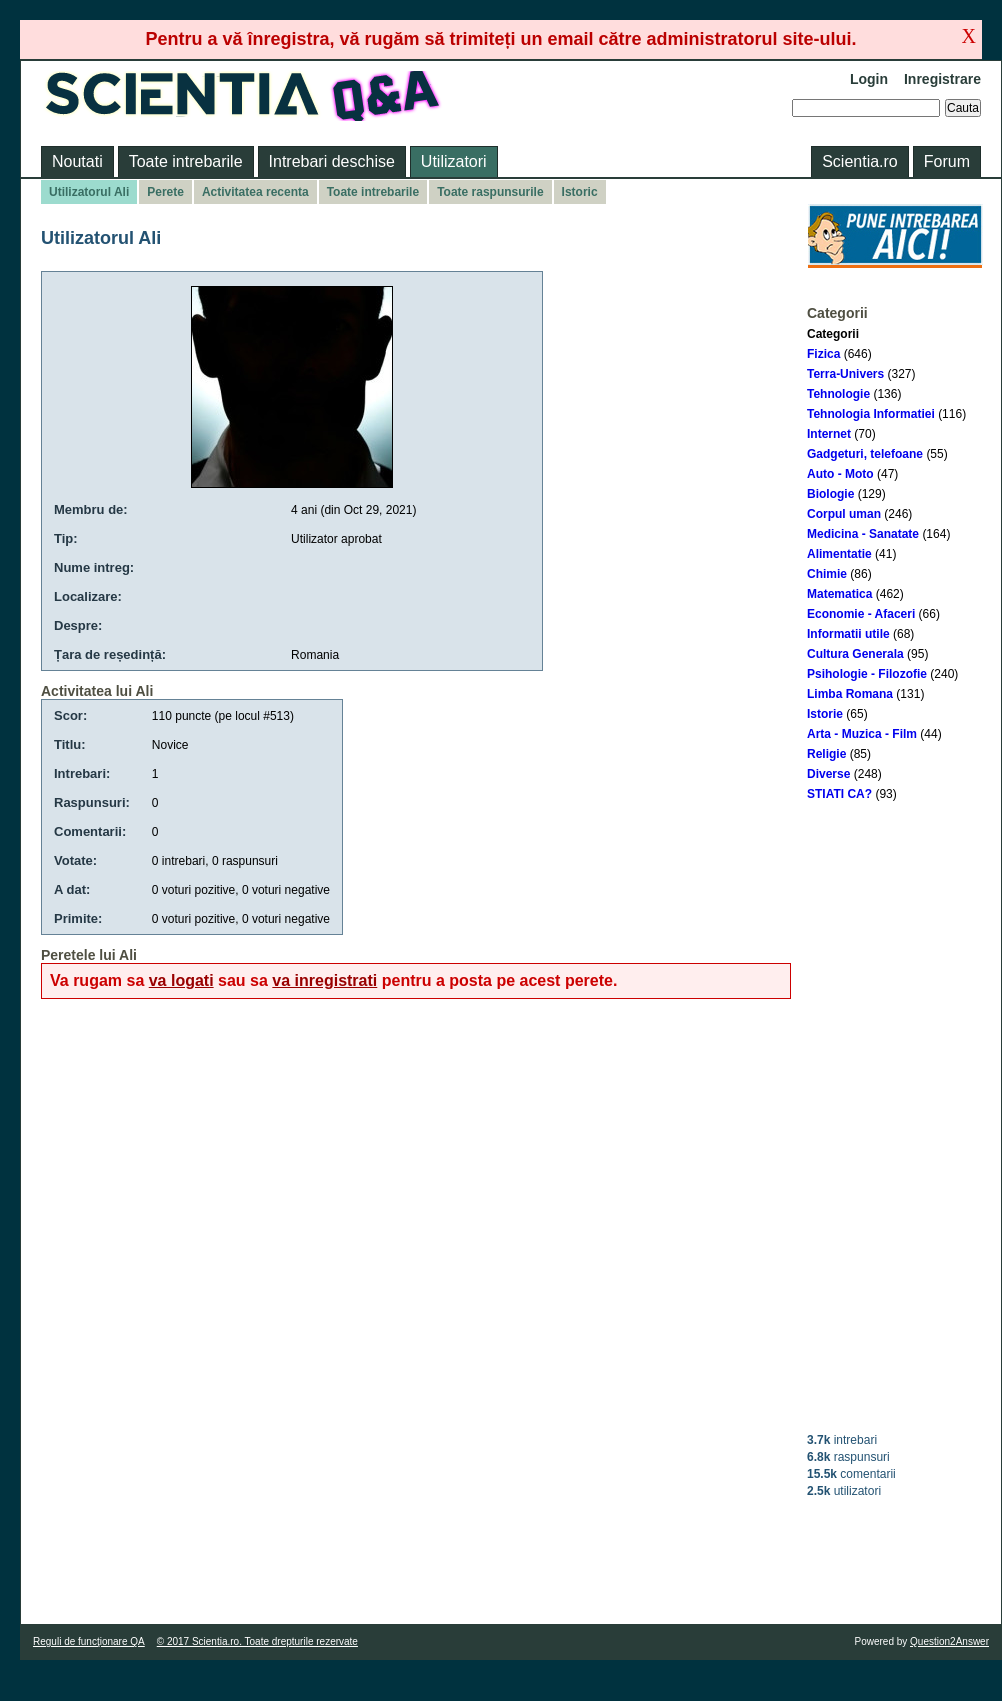 The width and height of the screenshot is (1002, 1701). I want to click on Matematica, so click(839, 594).